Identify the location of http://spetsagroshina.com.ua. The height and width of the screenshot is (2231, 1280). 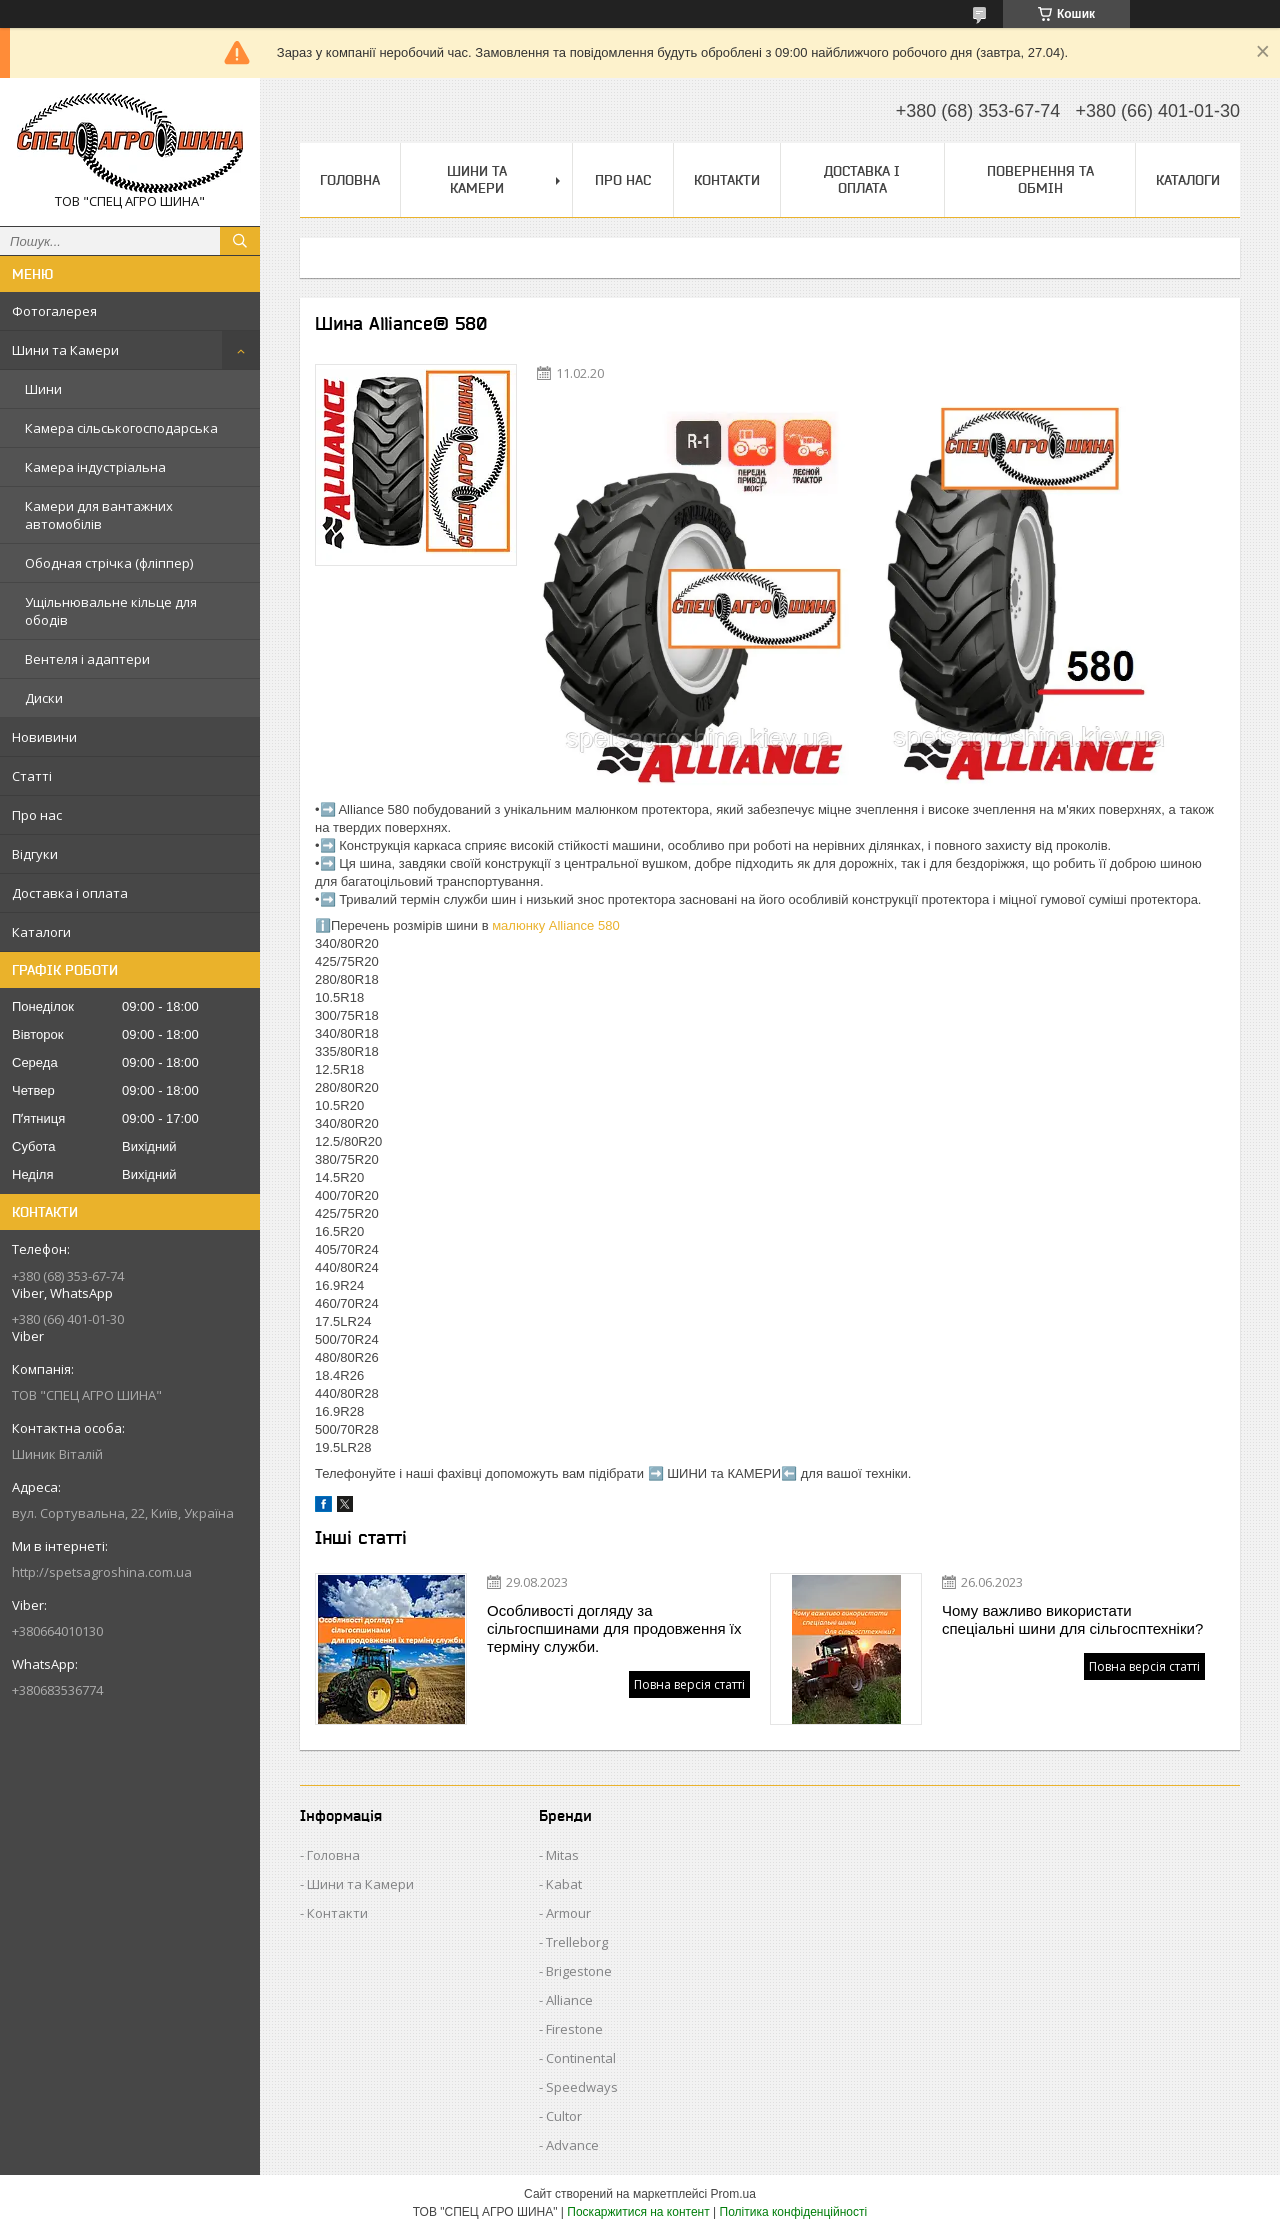
(102, 1572).